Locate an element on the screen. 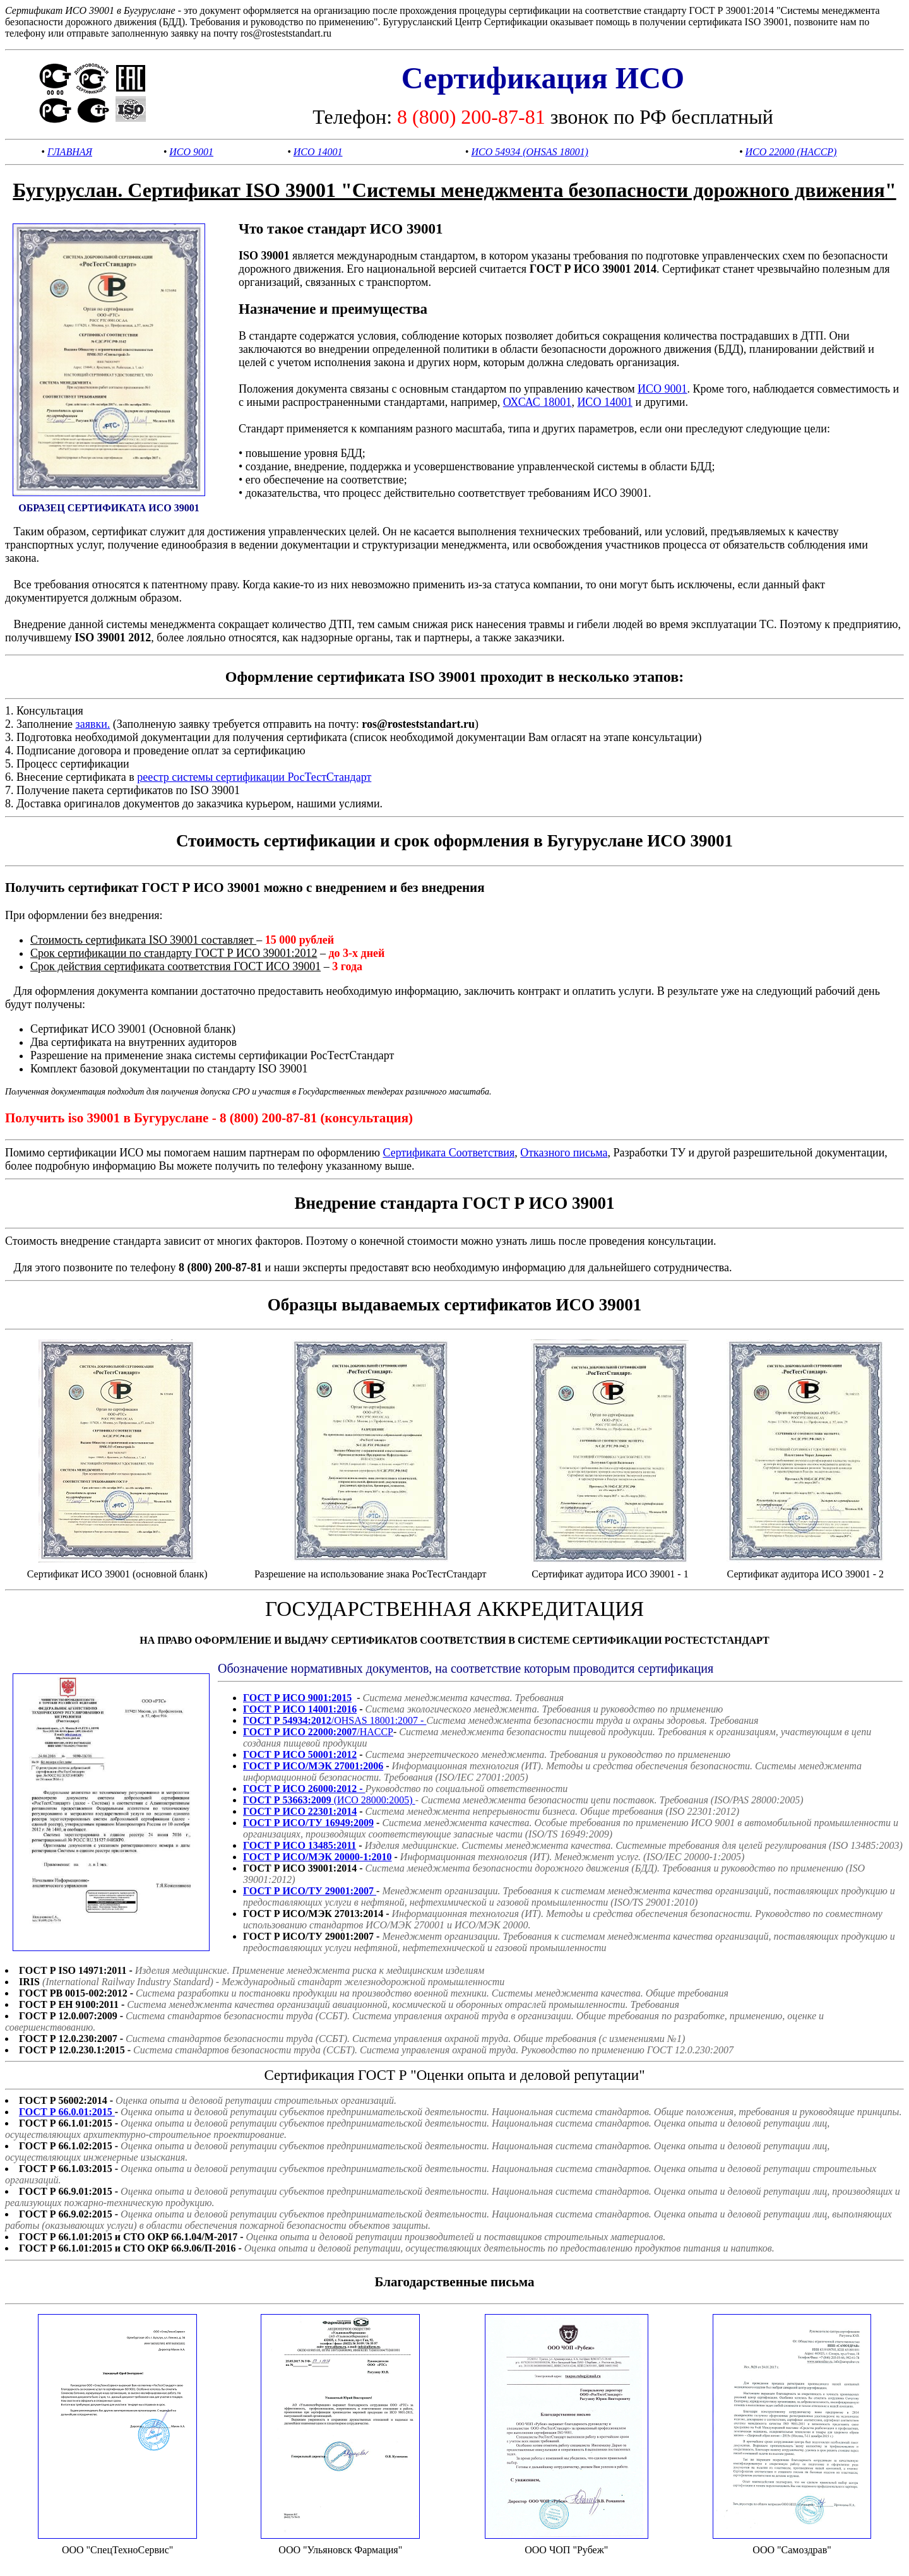 The height and width of the screenshot is (2576, 909). ГОСТ Р ИСО/ТУ 29001:2007 is located at coordinates (309, 1890).